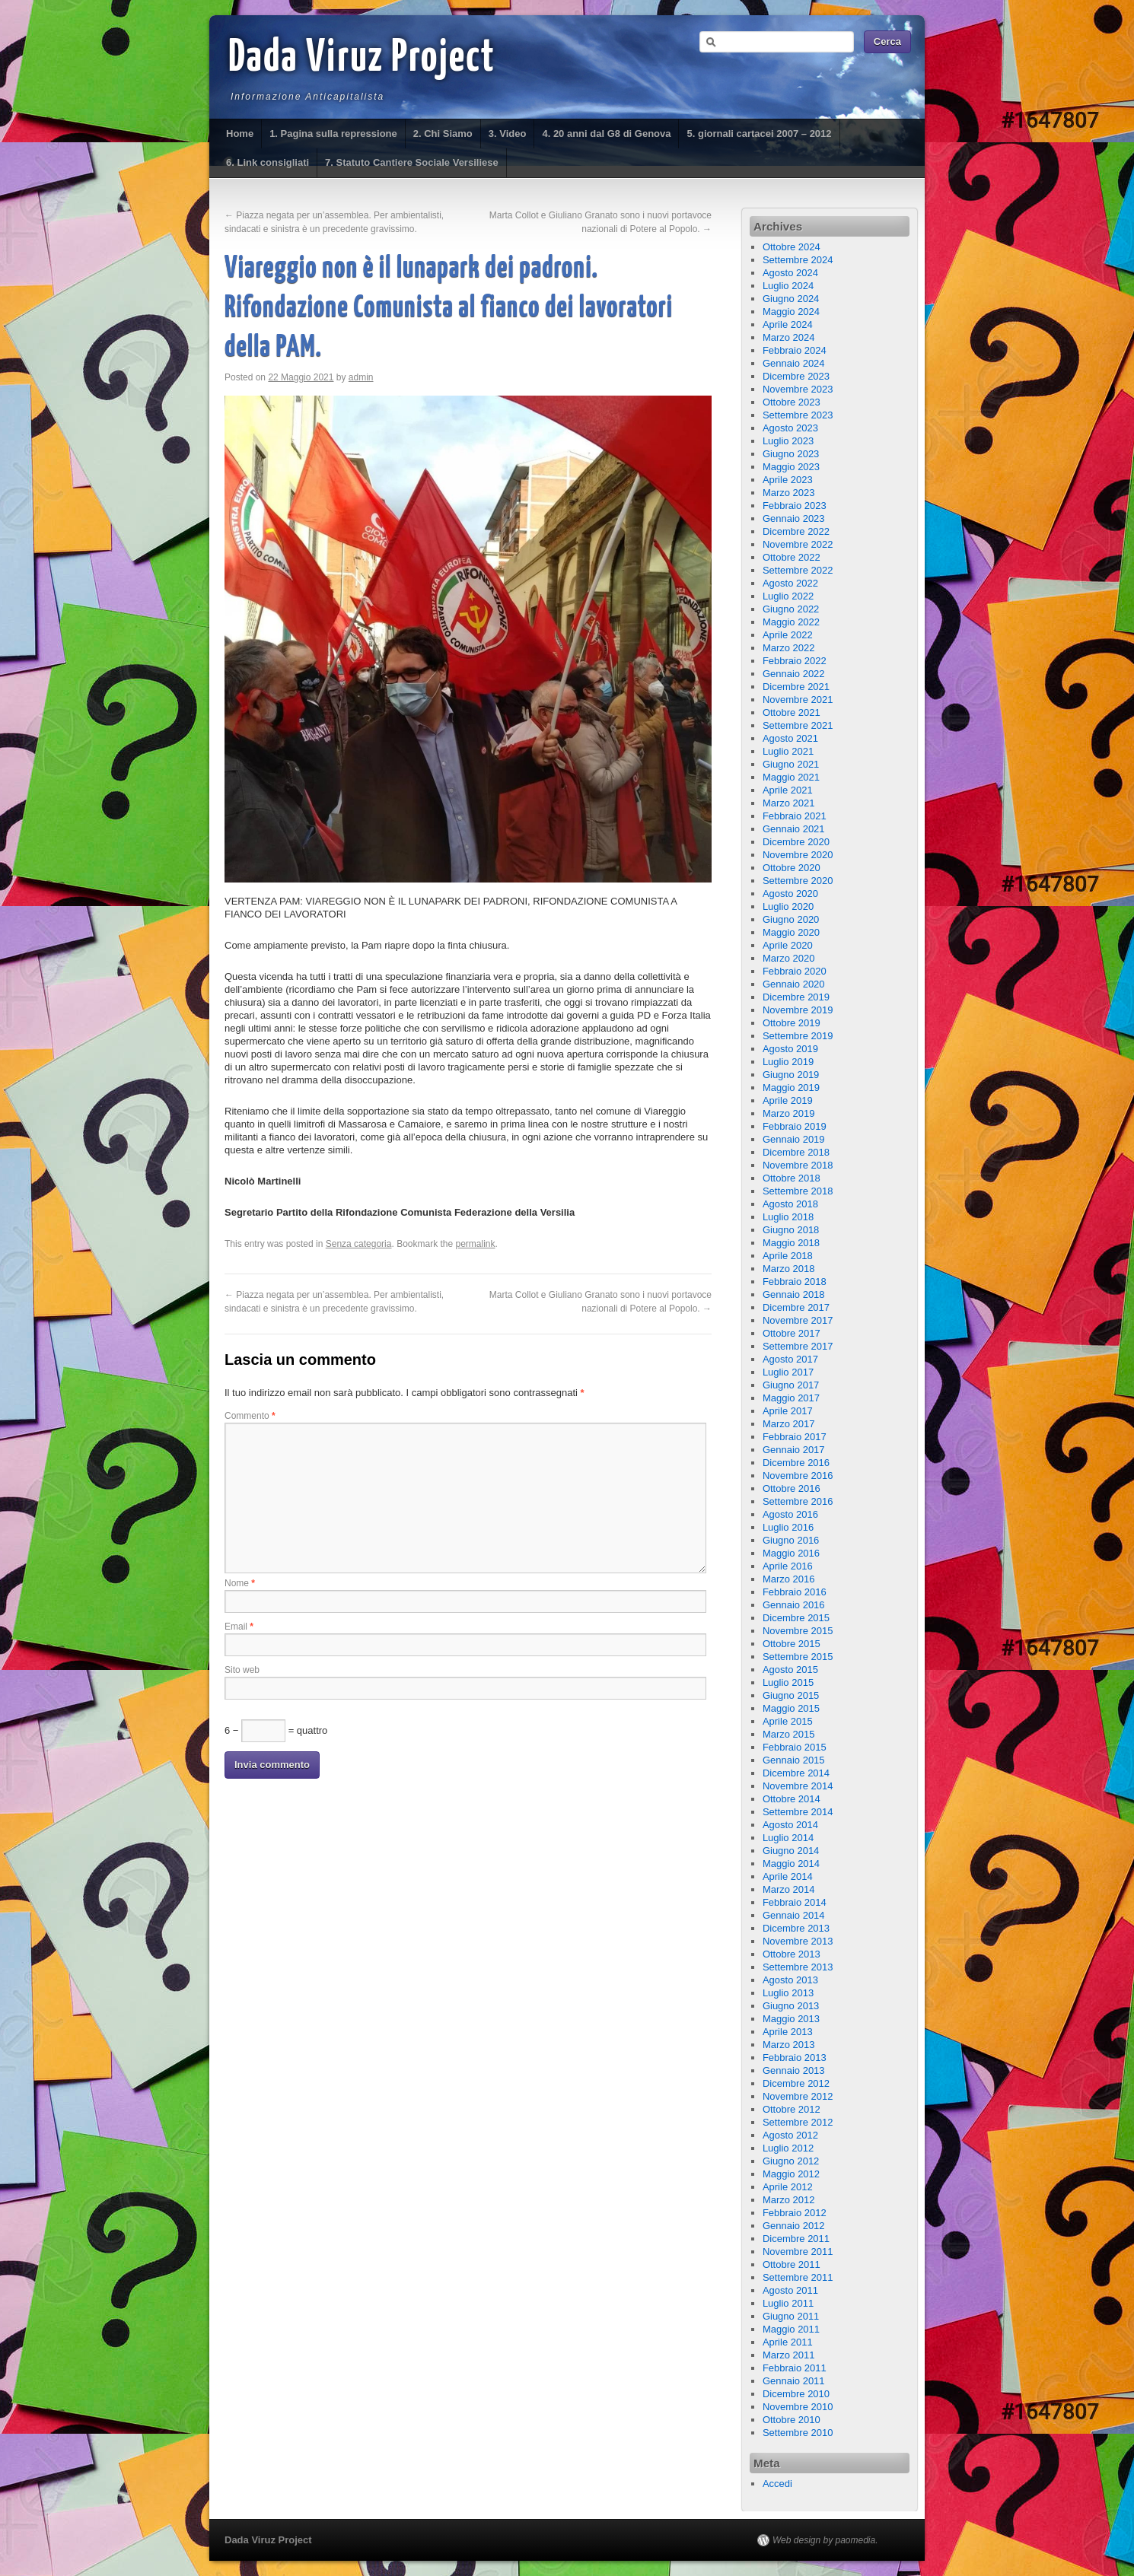  What do you see at coordinates (239, 133) in the screenshot?
I see `Home` at bounding box center [239, 133].